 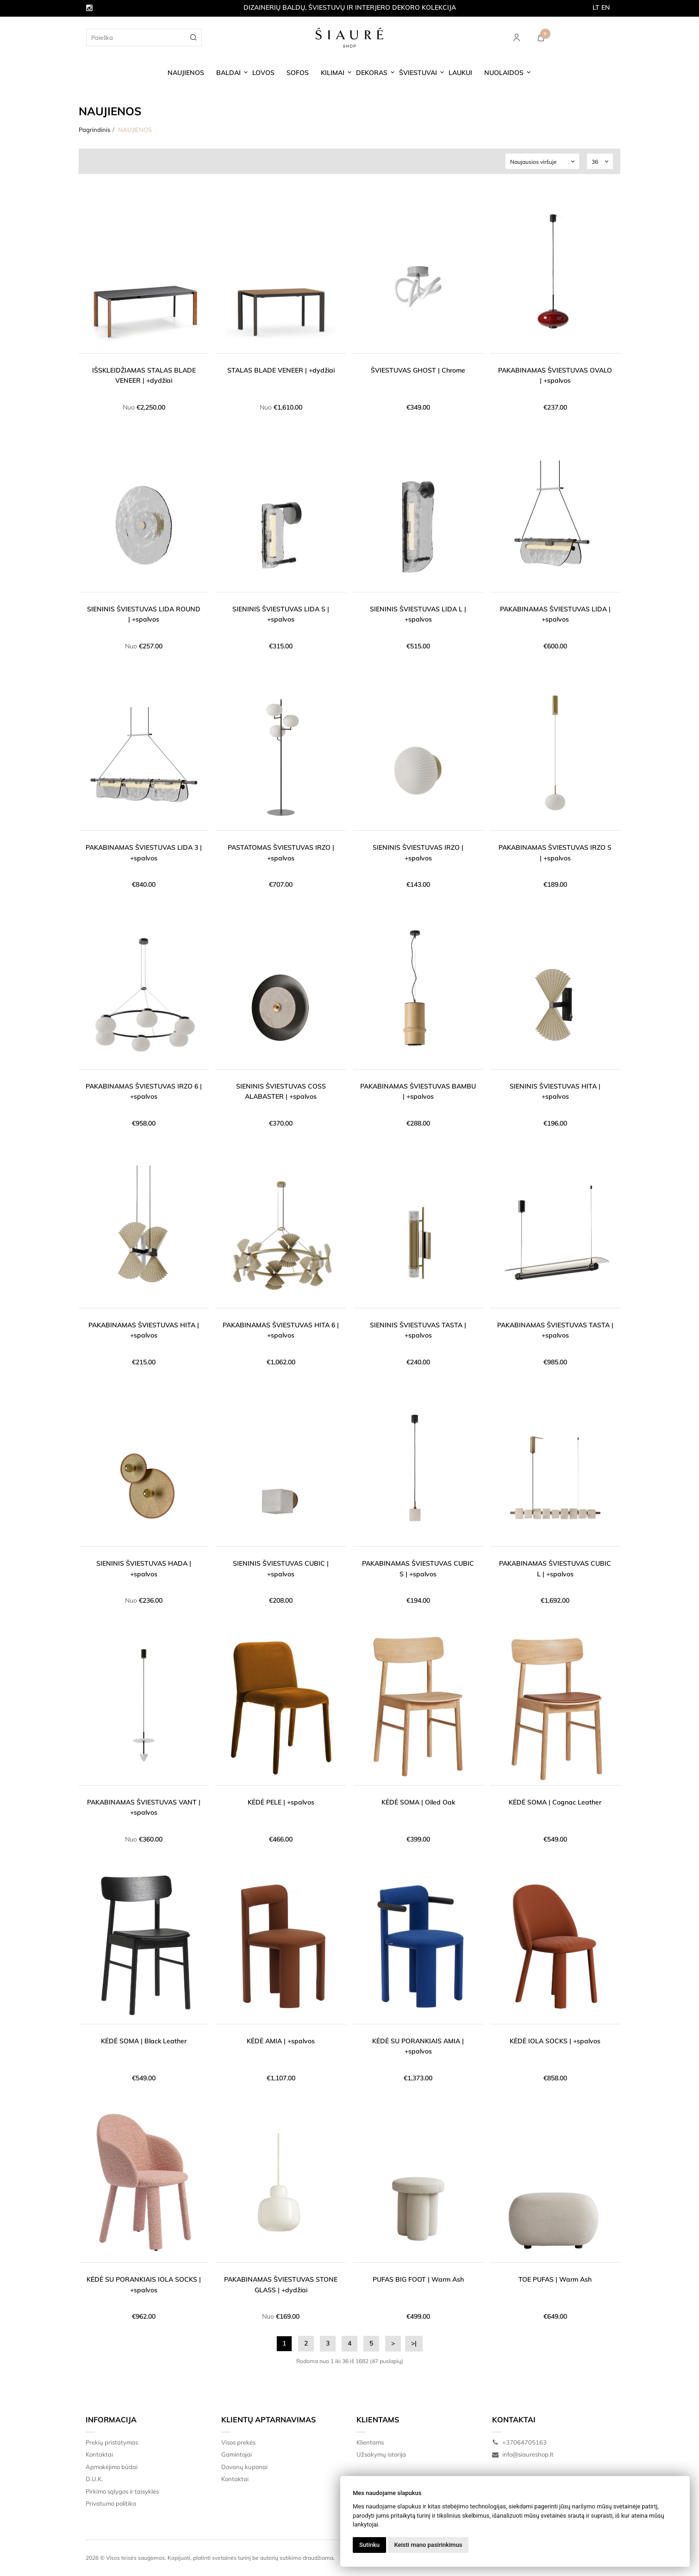 What do you see at coordinates (144, 375) in the screenshot?
I see `IŠSKLEIDŽIAMAS STALAS BLADE VENEER | +dydžiai` at bounding box center [144, 375].